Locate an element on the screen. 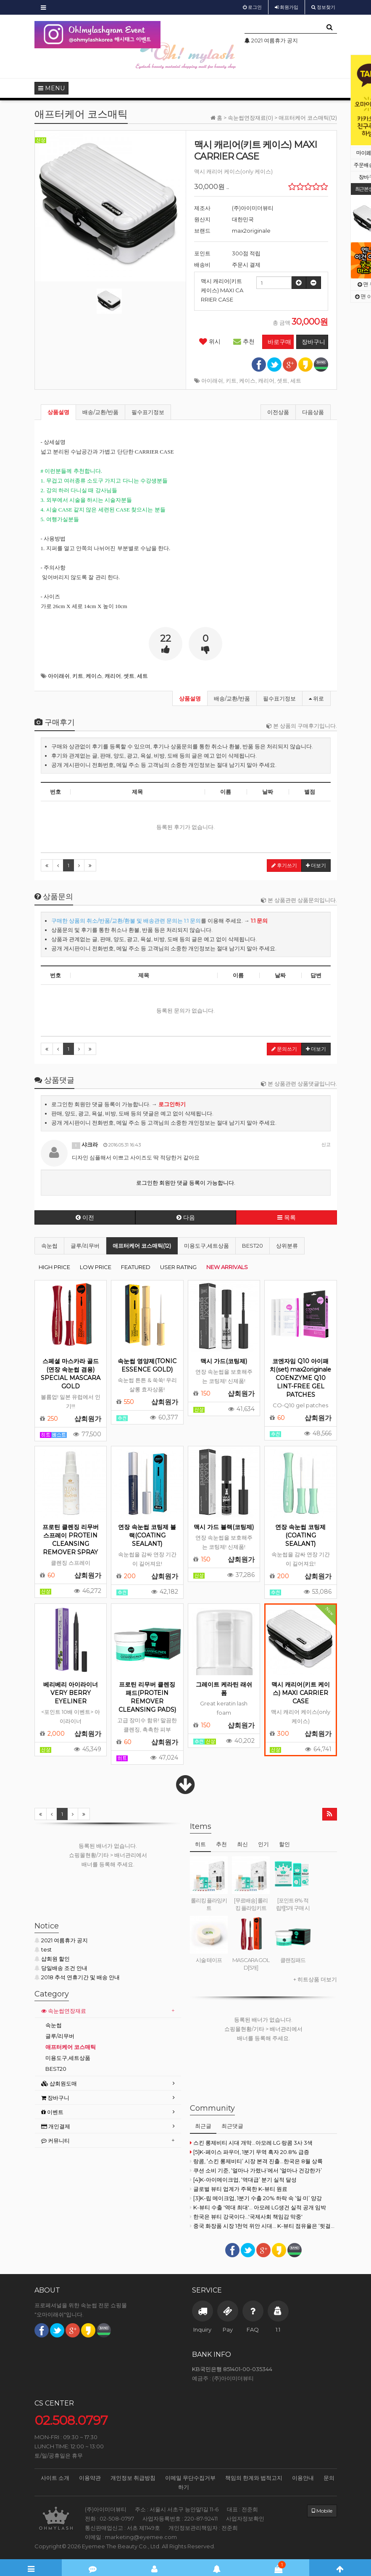  이메일 무단수집거부 is located at coordinates (190, 2477).